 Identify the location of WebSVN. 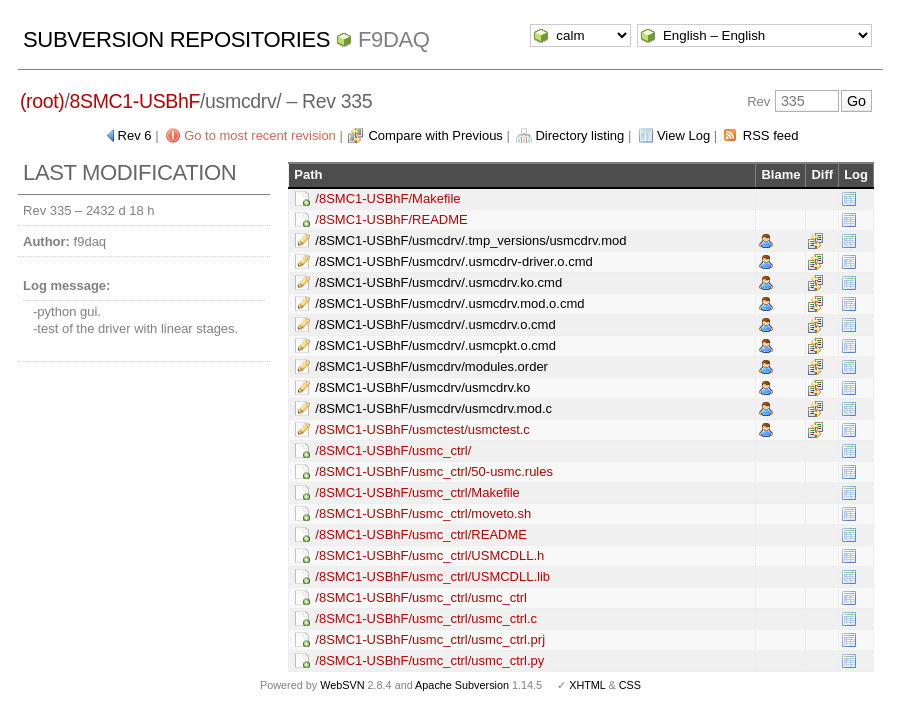
(342, 685).